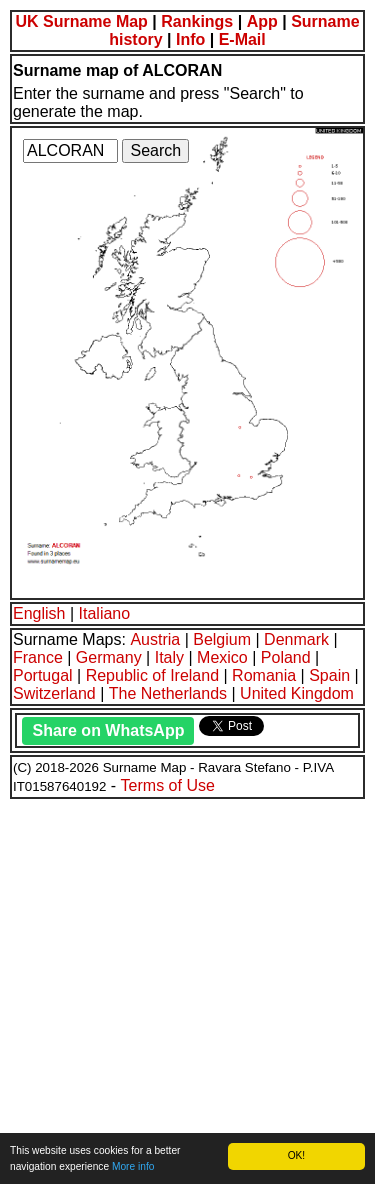 The height and width of the screenshot is (1184, 375). What do you see at coordinates (81, 21) in the screenshot?
I see `UK Surname Map` at bounding box center [81, 21].